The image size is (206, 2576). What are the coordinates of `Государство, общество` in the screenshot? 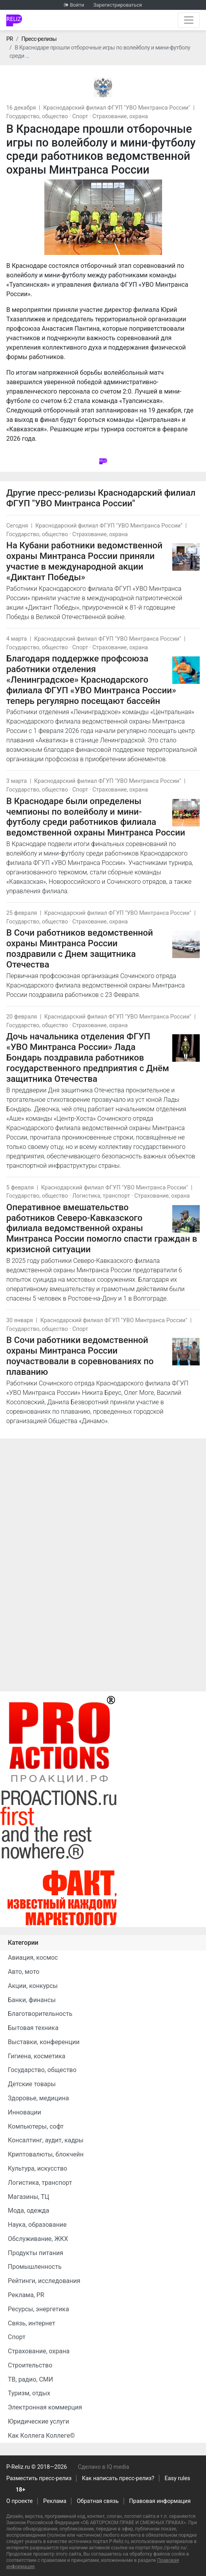 It's located at (37, 116).